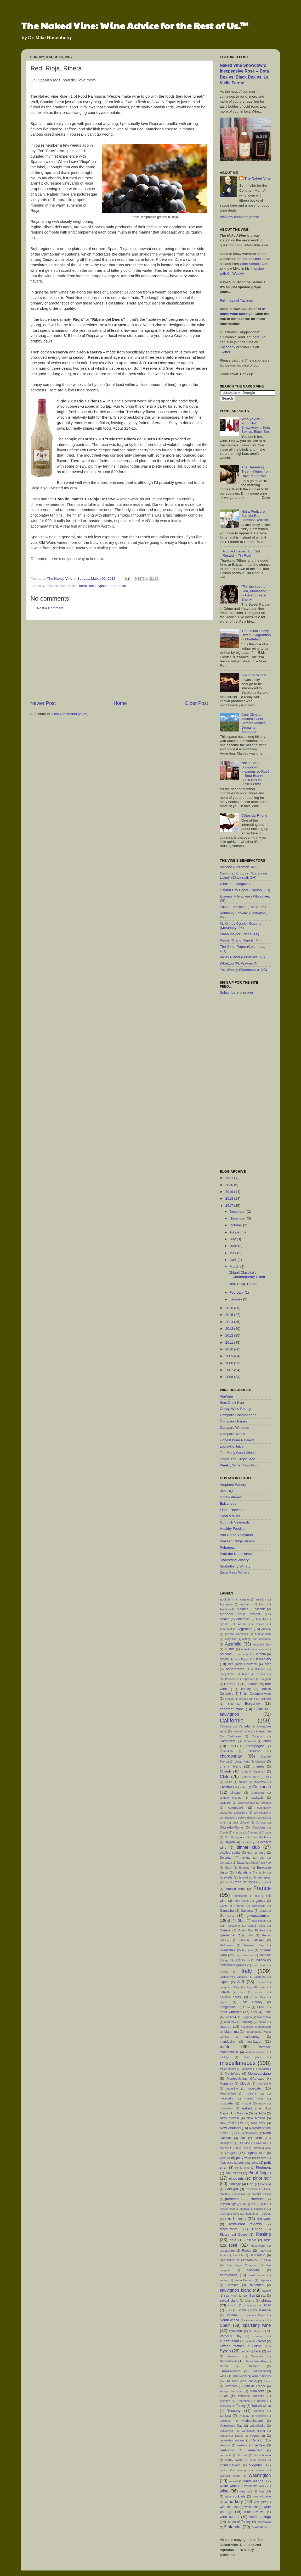 The width and height of the screenshot is (301, 2576). What do you see at coordinates (225, 1609) in the screenshot?
I see `Alabama` at bounding box center [225, 1609].